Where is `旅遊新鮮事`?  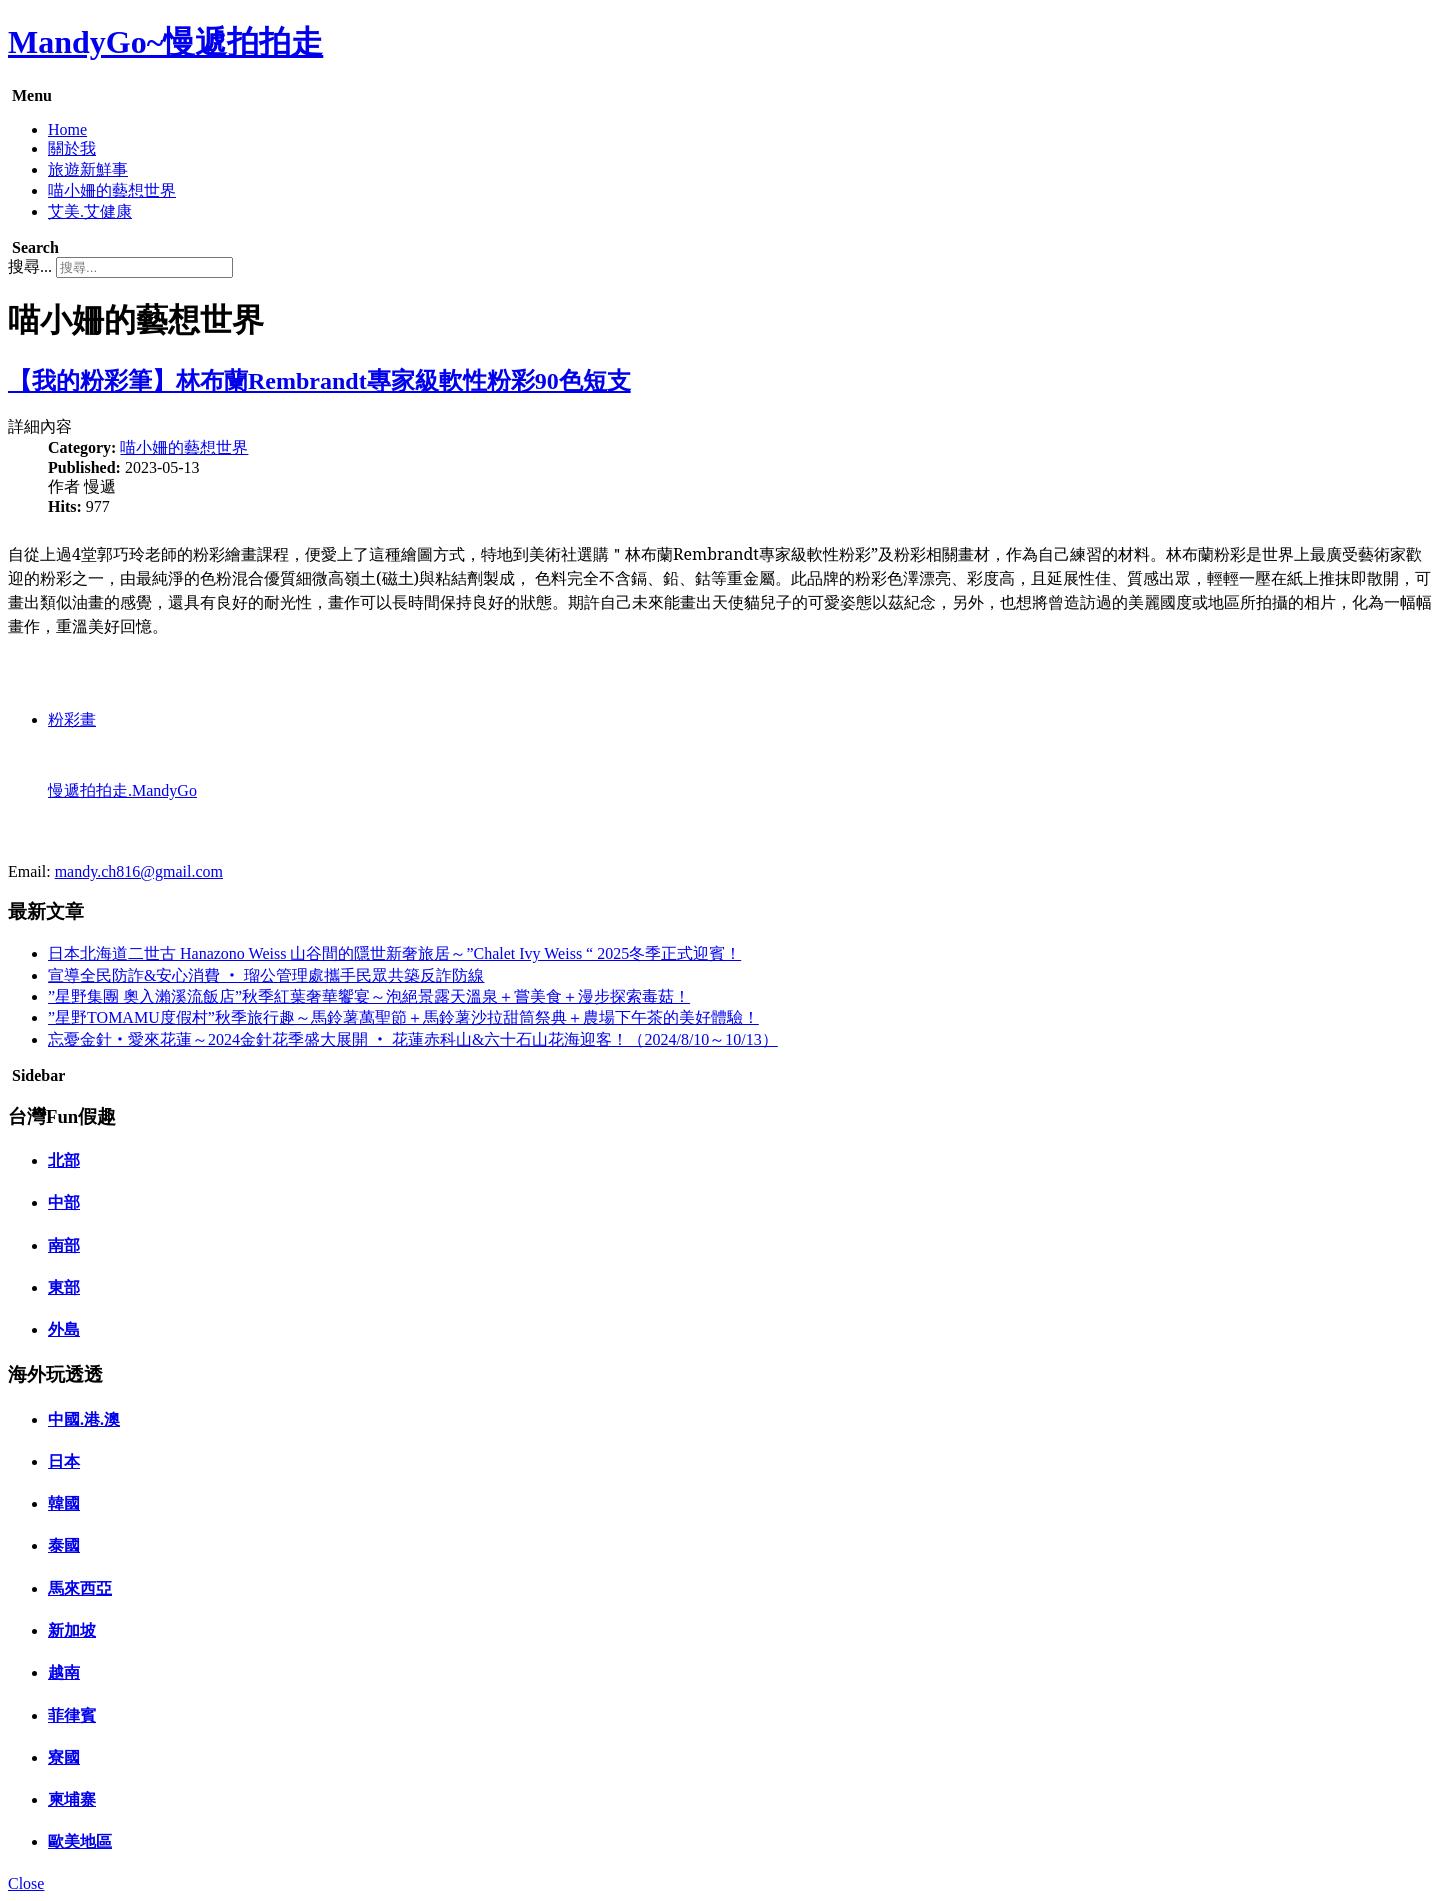
旅遊新鮮事 is located at coordinates (88, 169).